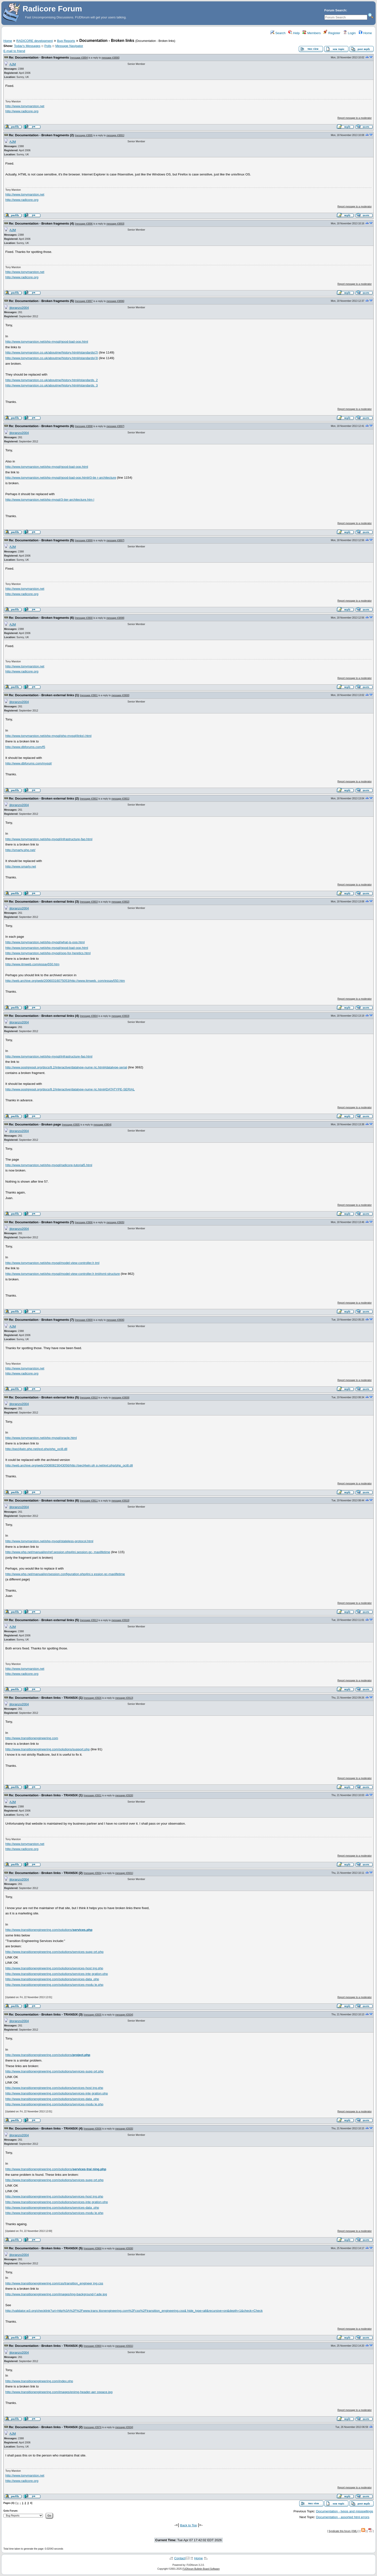 The image size is (377, 2576). I want to click on http://www.postgresql.org/docs/8.2/interactive/datatype-nume ric.html#datatype-serial, so click(66, 1067).